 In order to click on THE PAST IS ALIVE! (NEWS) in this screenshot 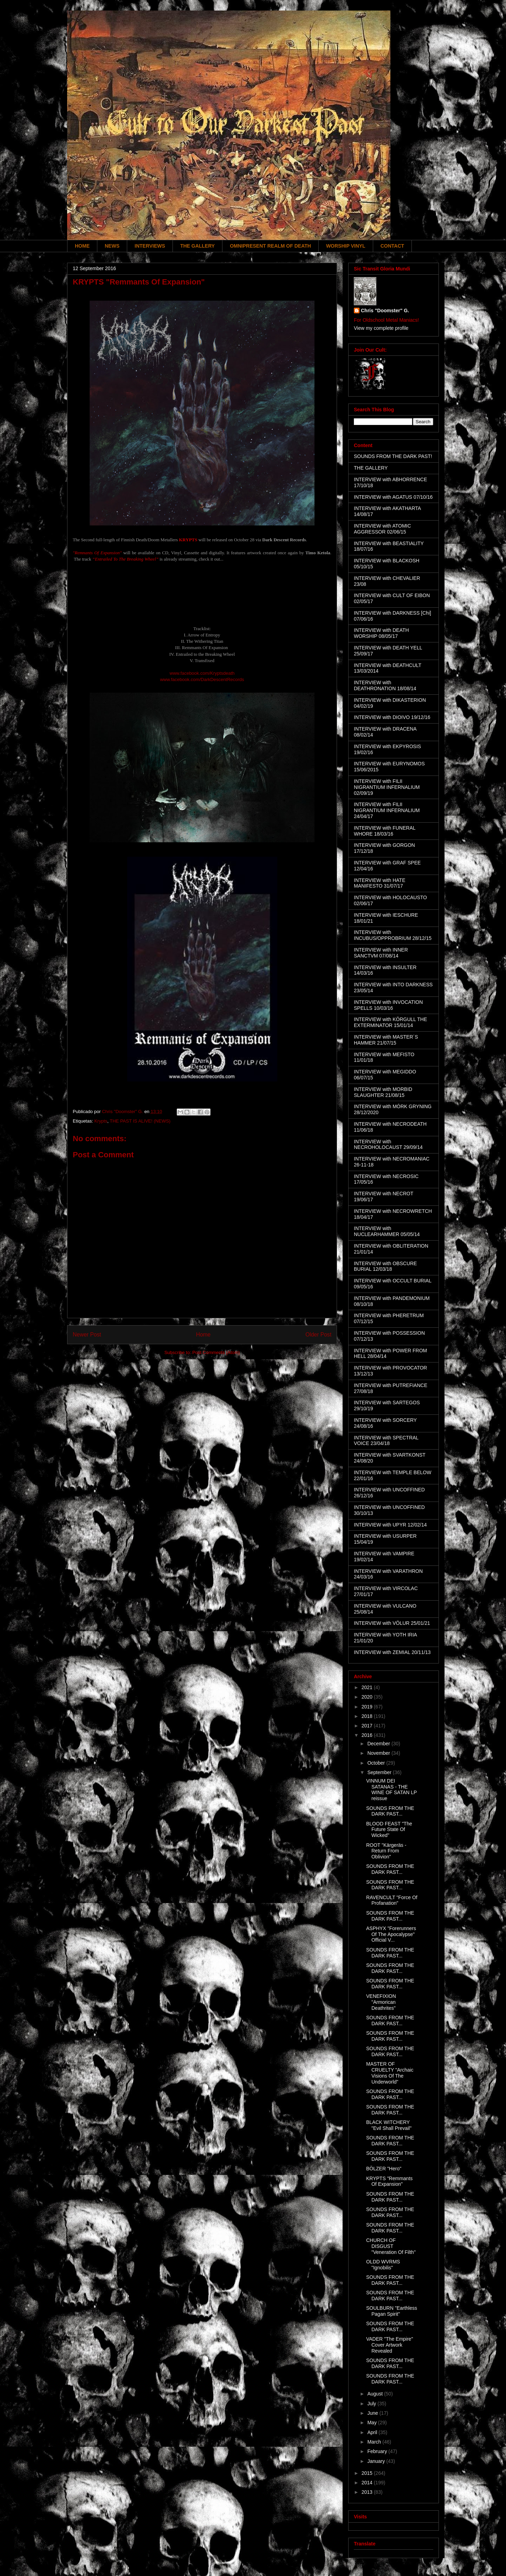, I will do `click(140, 1121)`.